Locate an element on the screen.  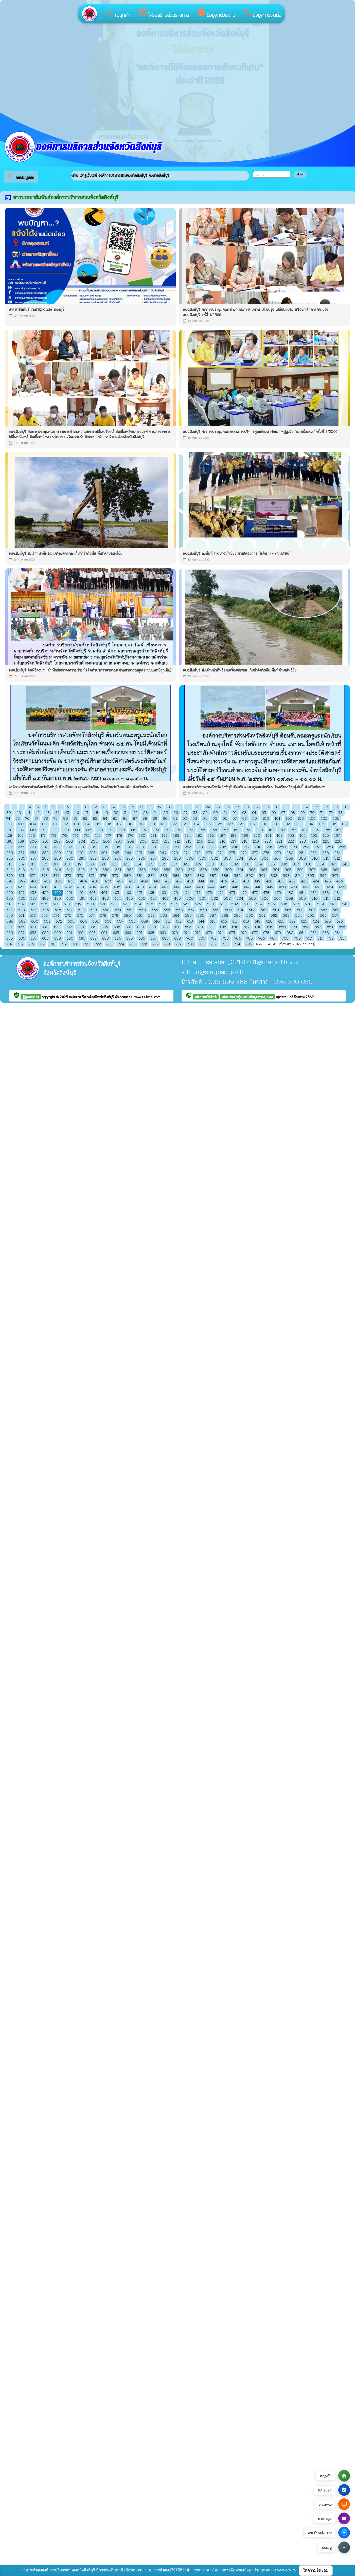
401 is located at coordinates (47, 881).